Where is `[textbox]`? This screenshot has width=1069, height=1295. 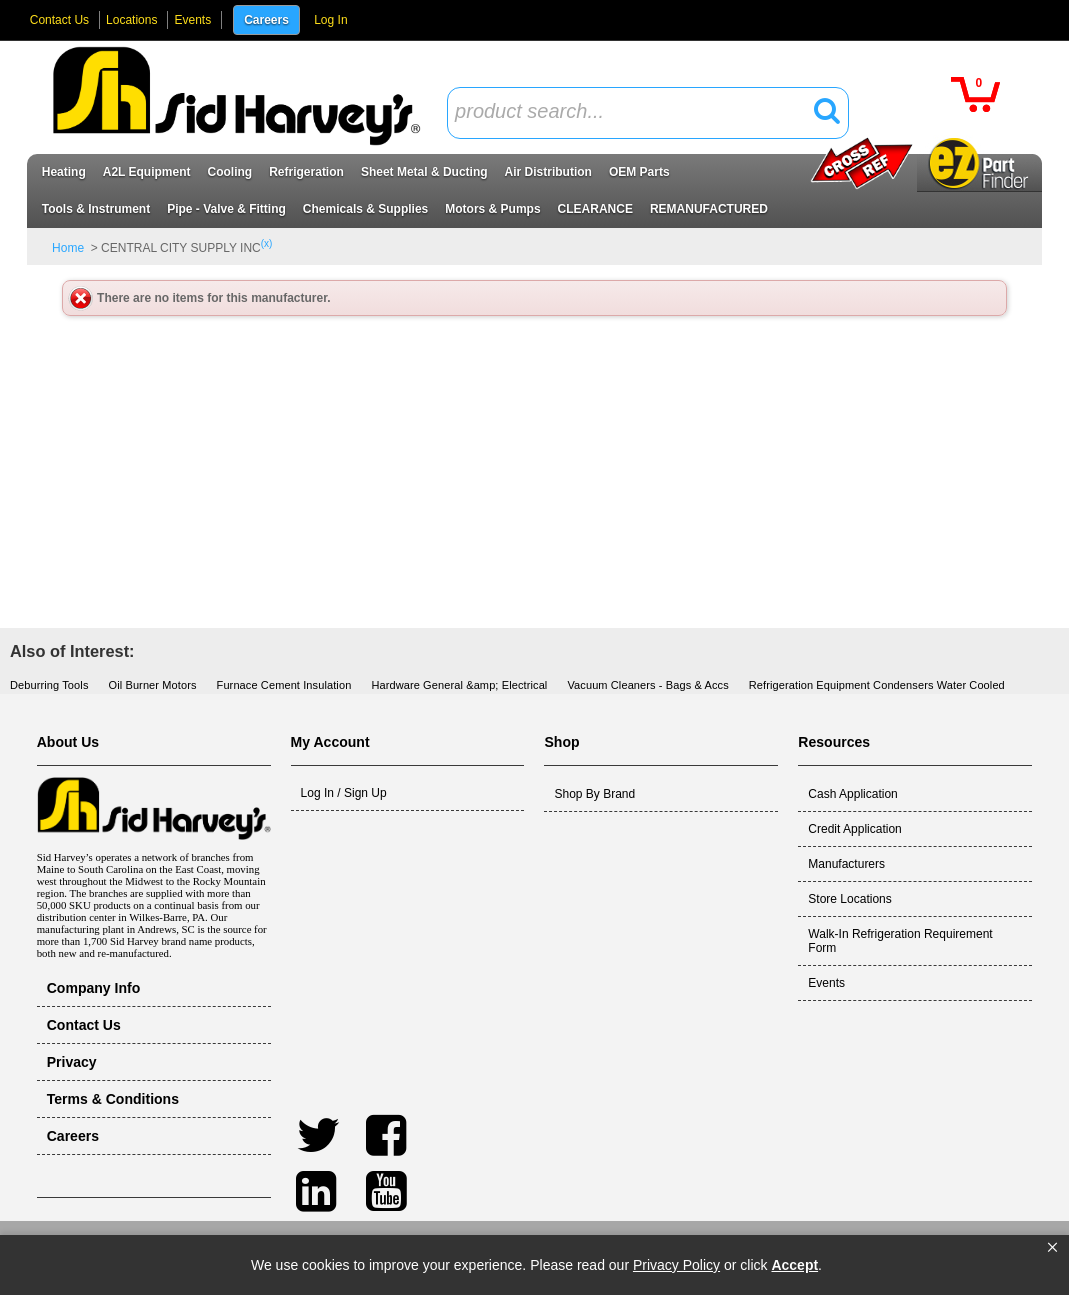
[textbox] is located at coordinates (637, 112).